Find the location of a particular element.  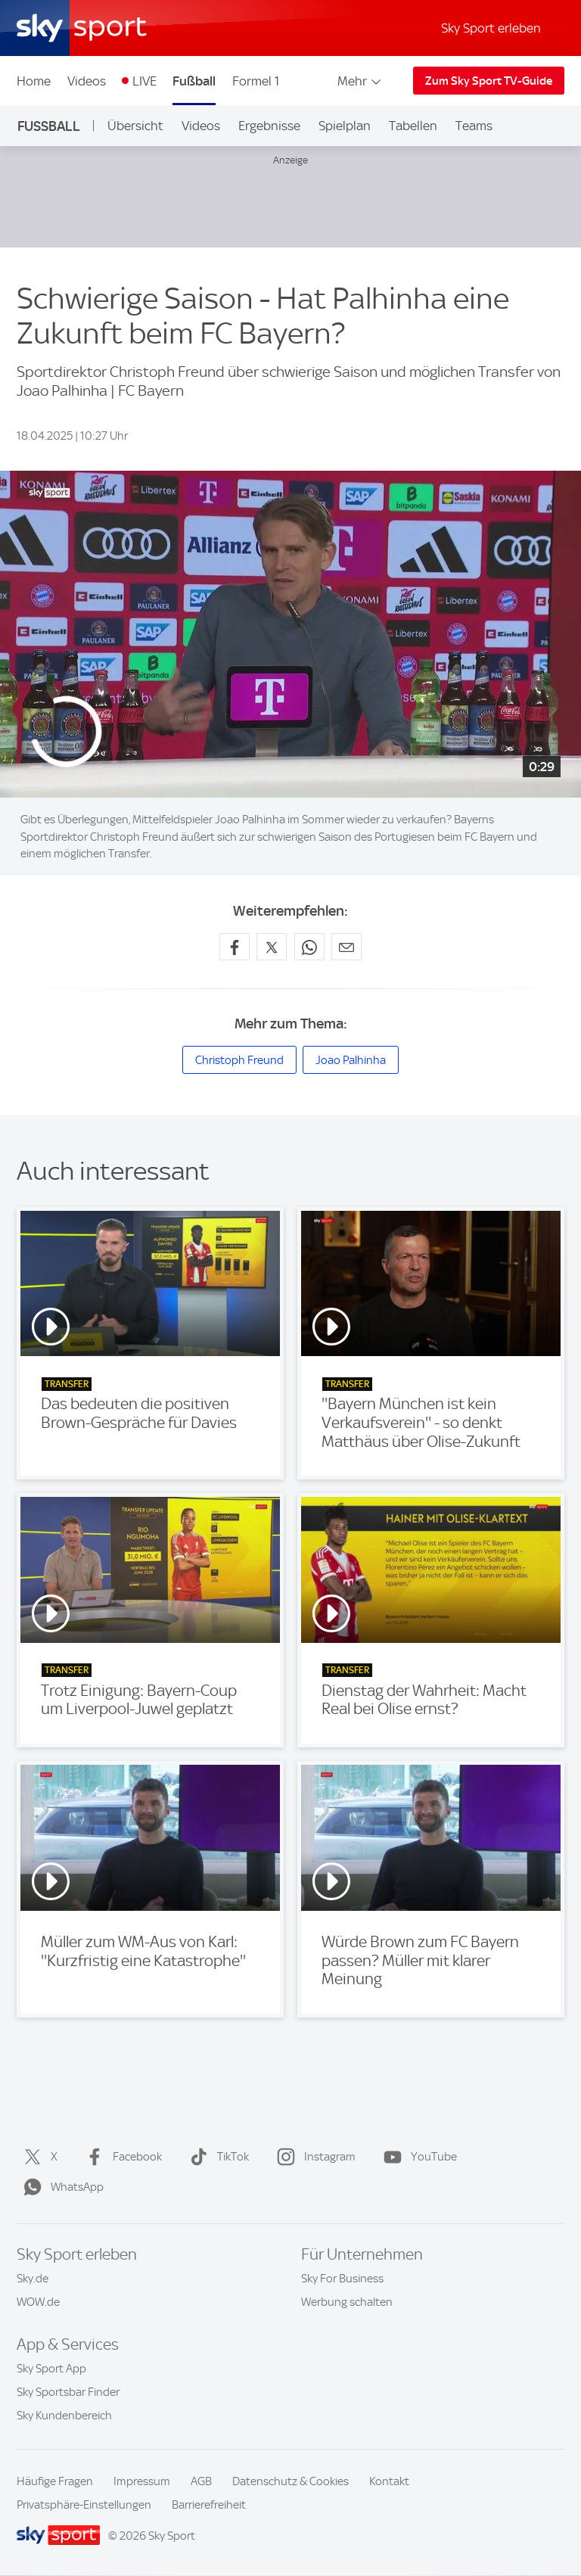

Sky Sportsbar Finder is located at coordinates (68, 2392).